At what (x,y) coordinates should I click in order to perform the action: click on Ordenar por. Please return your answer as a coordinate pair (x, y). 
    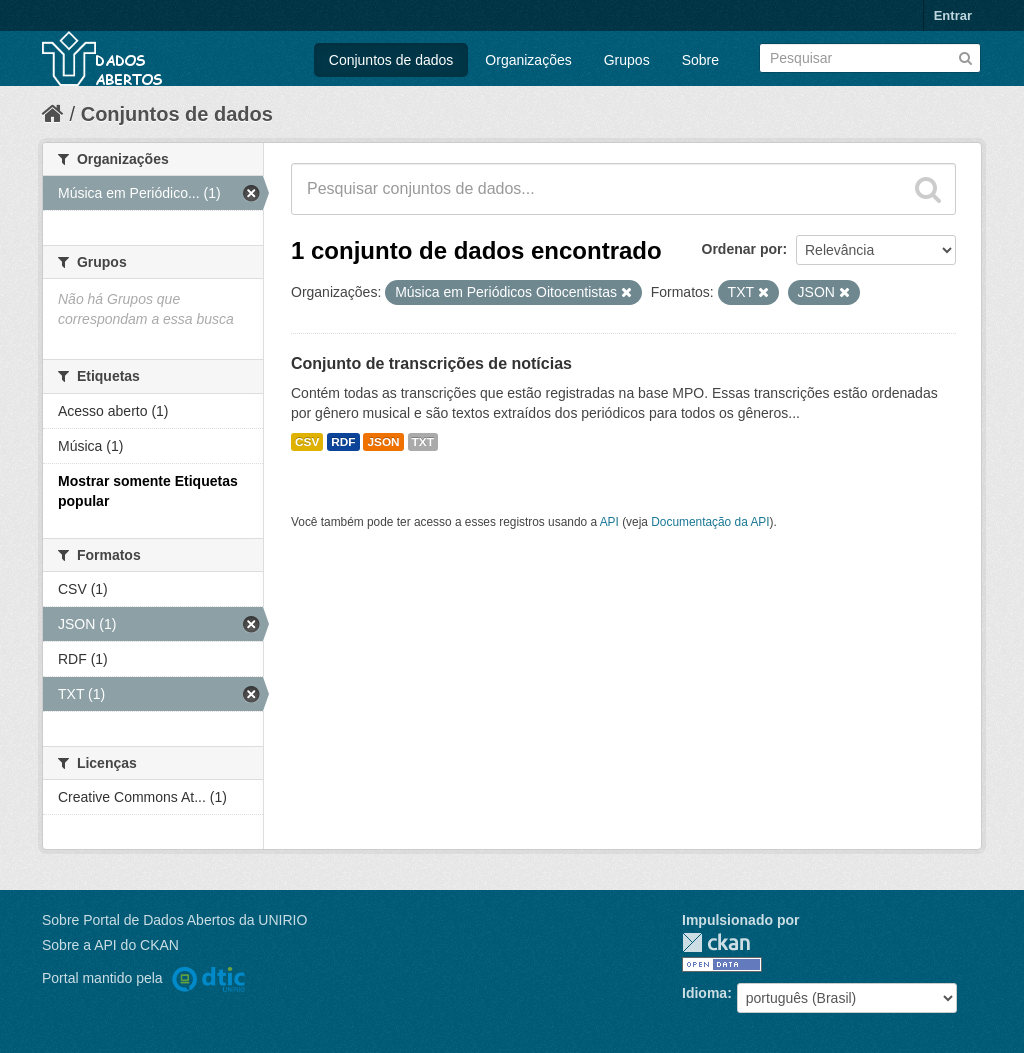
    Looking at the image, I should click on (742, 249).